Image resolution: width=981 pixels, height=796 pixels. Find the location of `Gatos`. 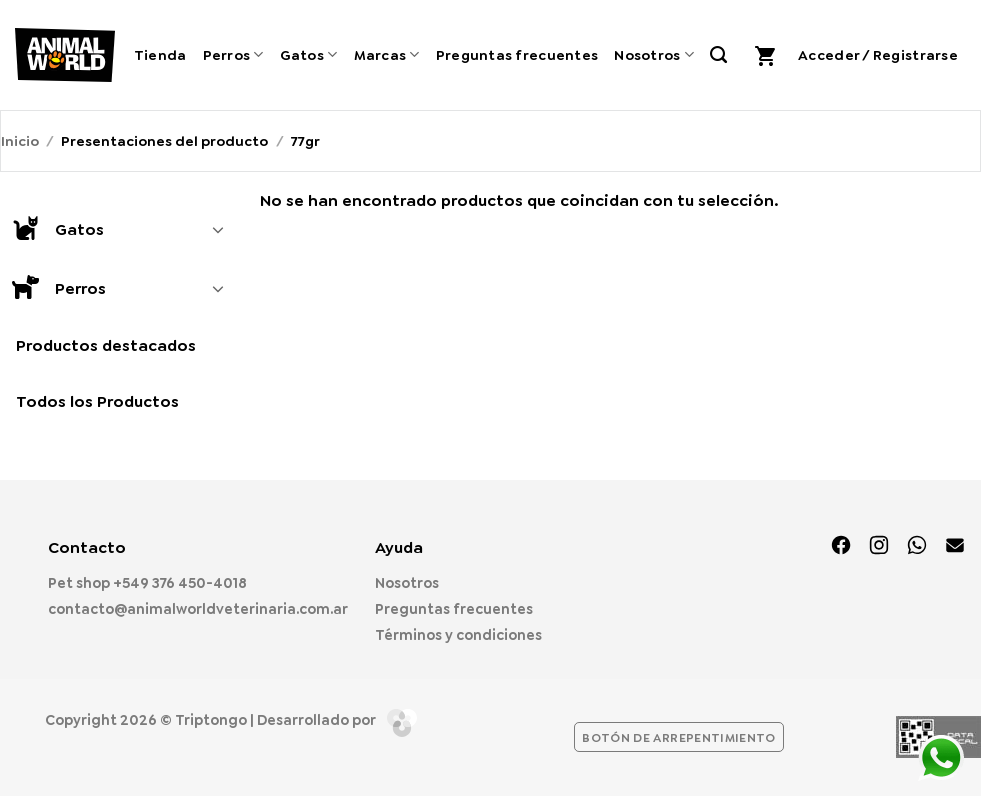

Gatos is located at coordinates (309, 54).